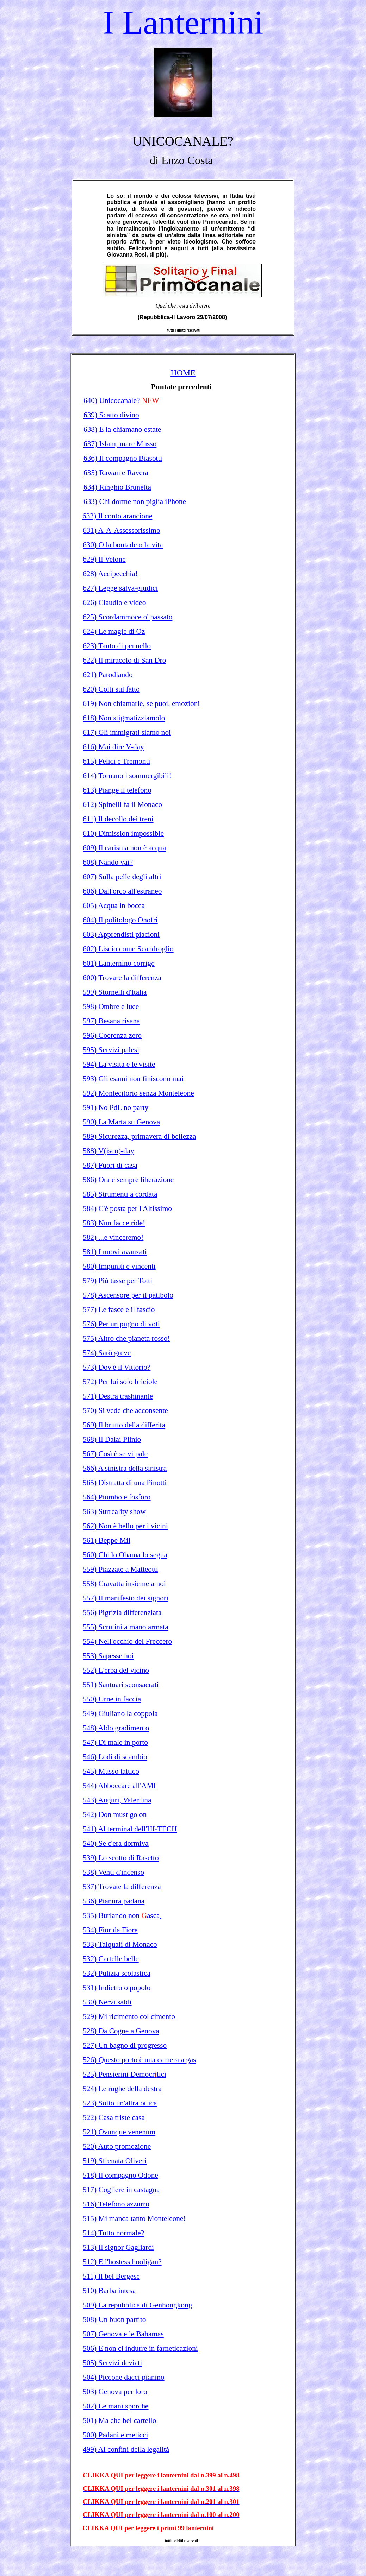 The image size is (366, 2576). I want to click on 535) Burlando non asca, so click(121, 1915).